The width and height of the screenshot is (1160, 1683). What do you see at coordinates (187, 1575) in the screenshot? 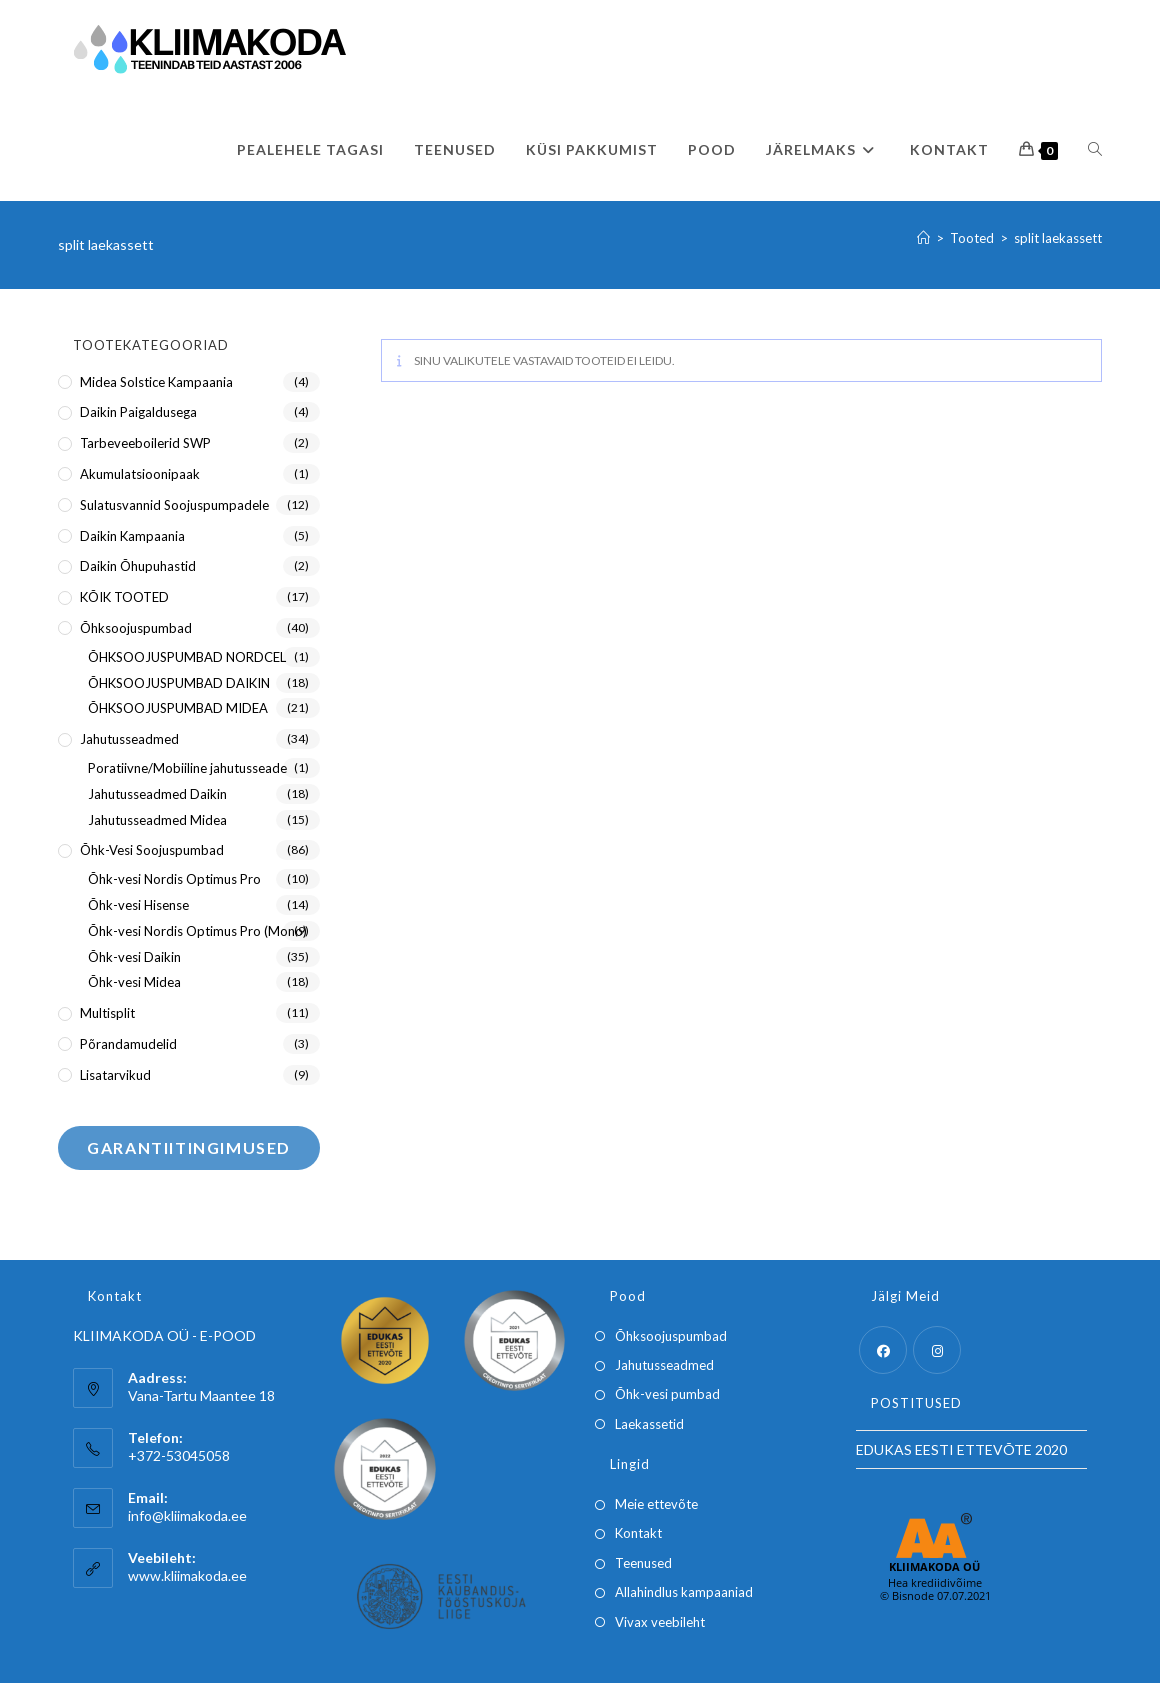
I see `www.kliimakoda.ee` at bounding box center [187, 1575].